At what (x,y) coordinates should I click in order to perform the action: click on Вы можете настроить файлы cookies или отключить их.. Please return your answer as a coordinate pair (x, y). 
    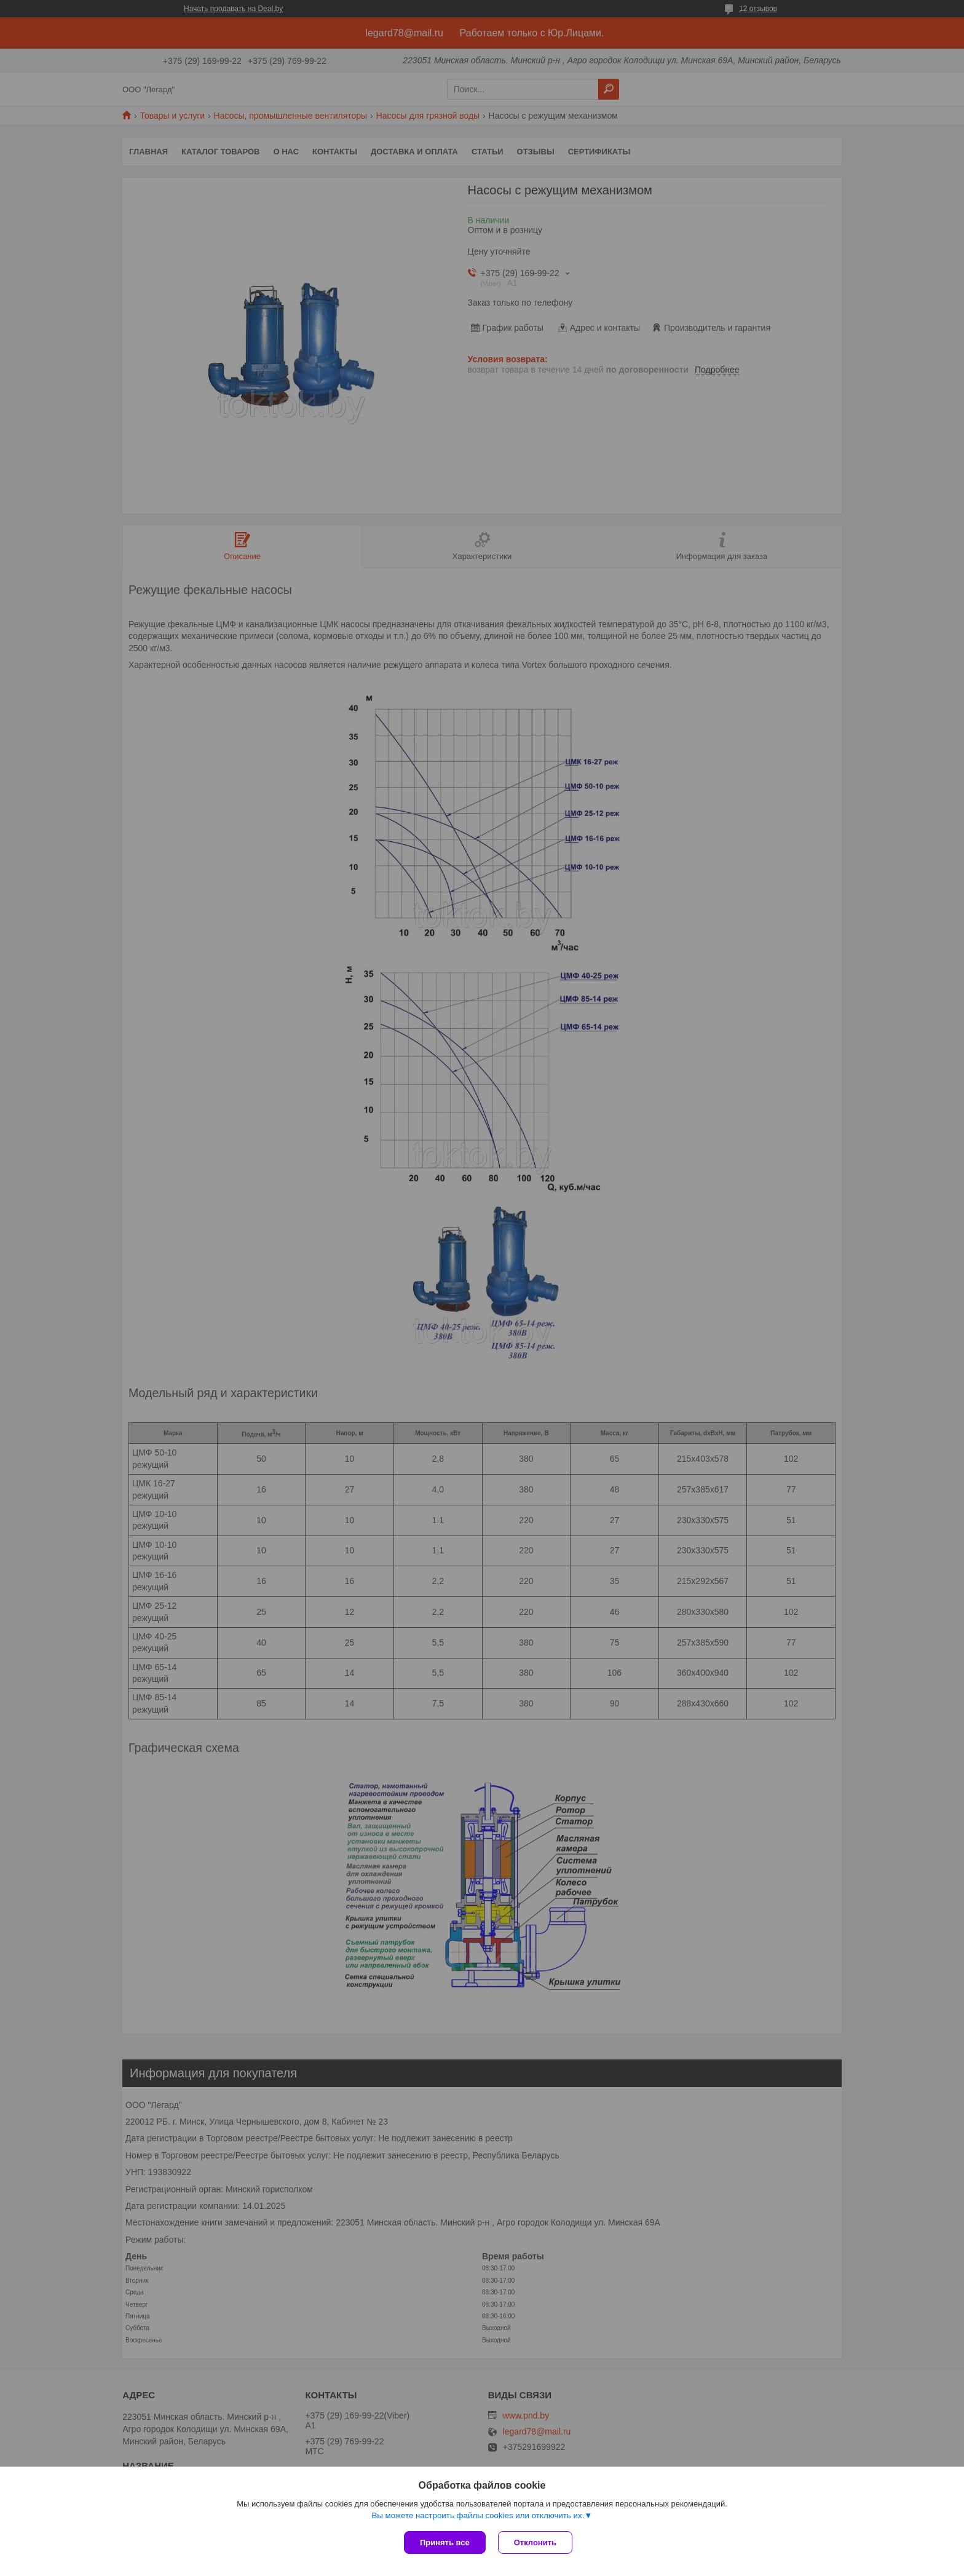
    Looking at the image, I should click on (477, 2515).